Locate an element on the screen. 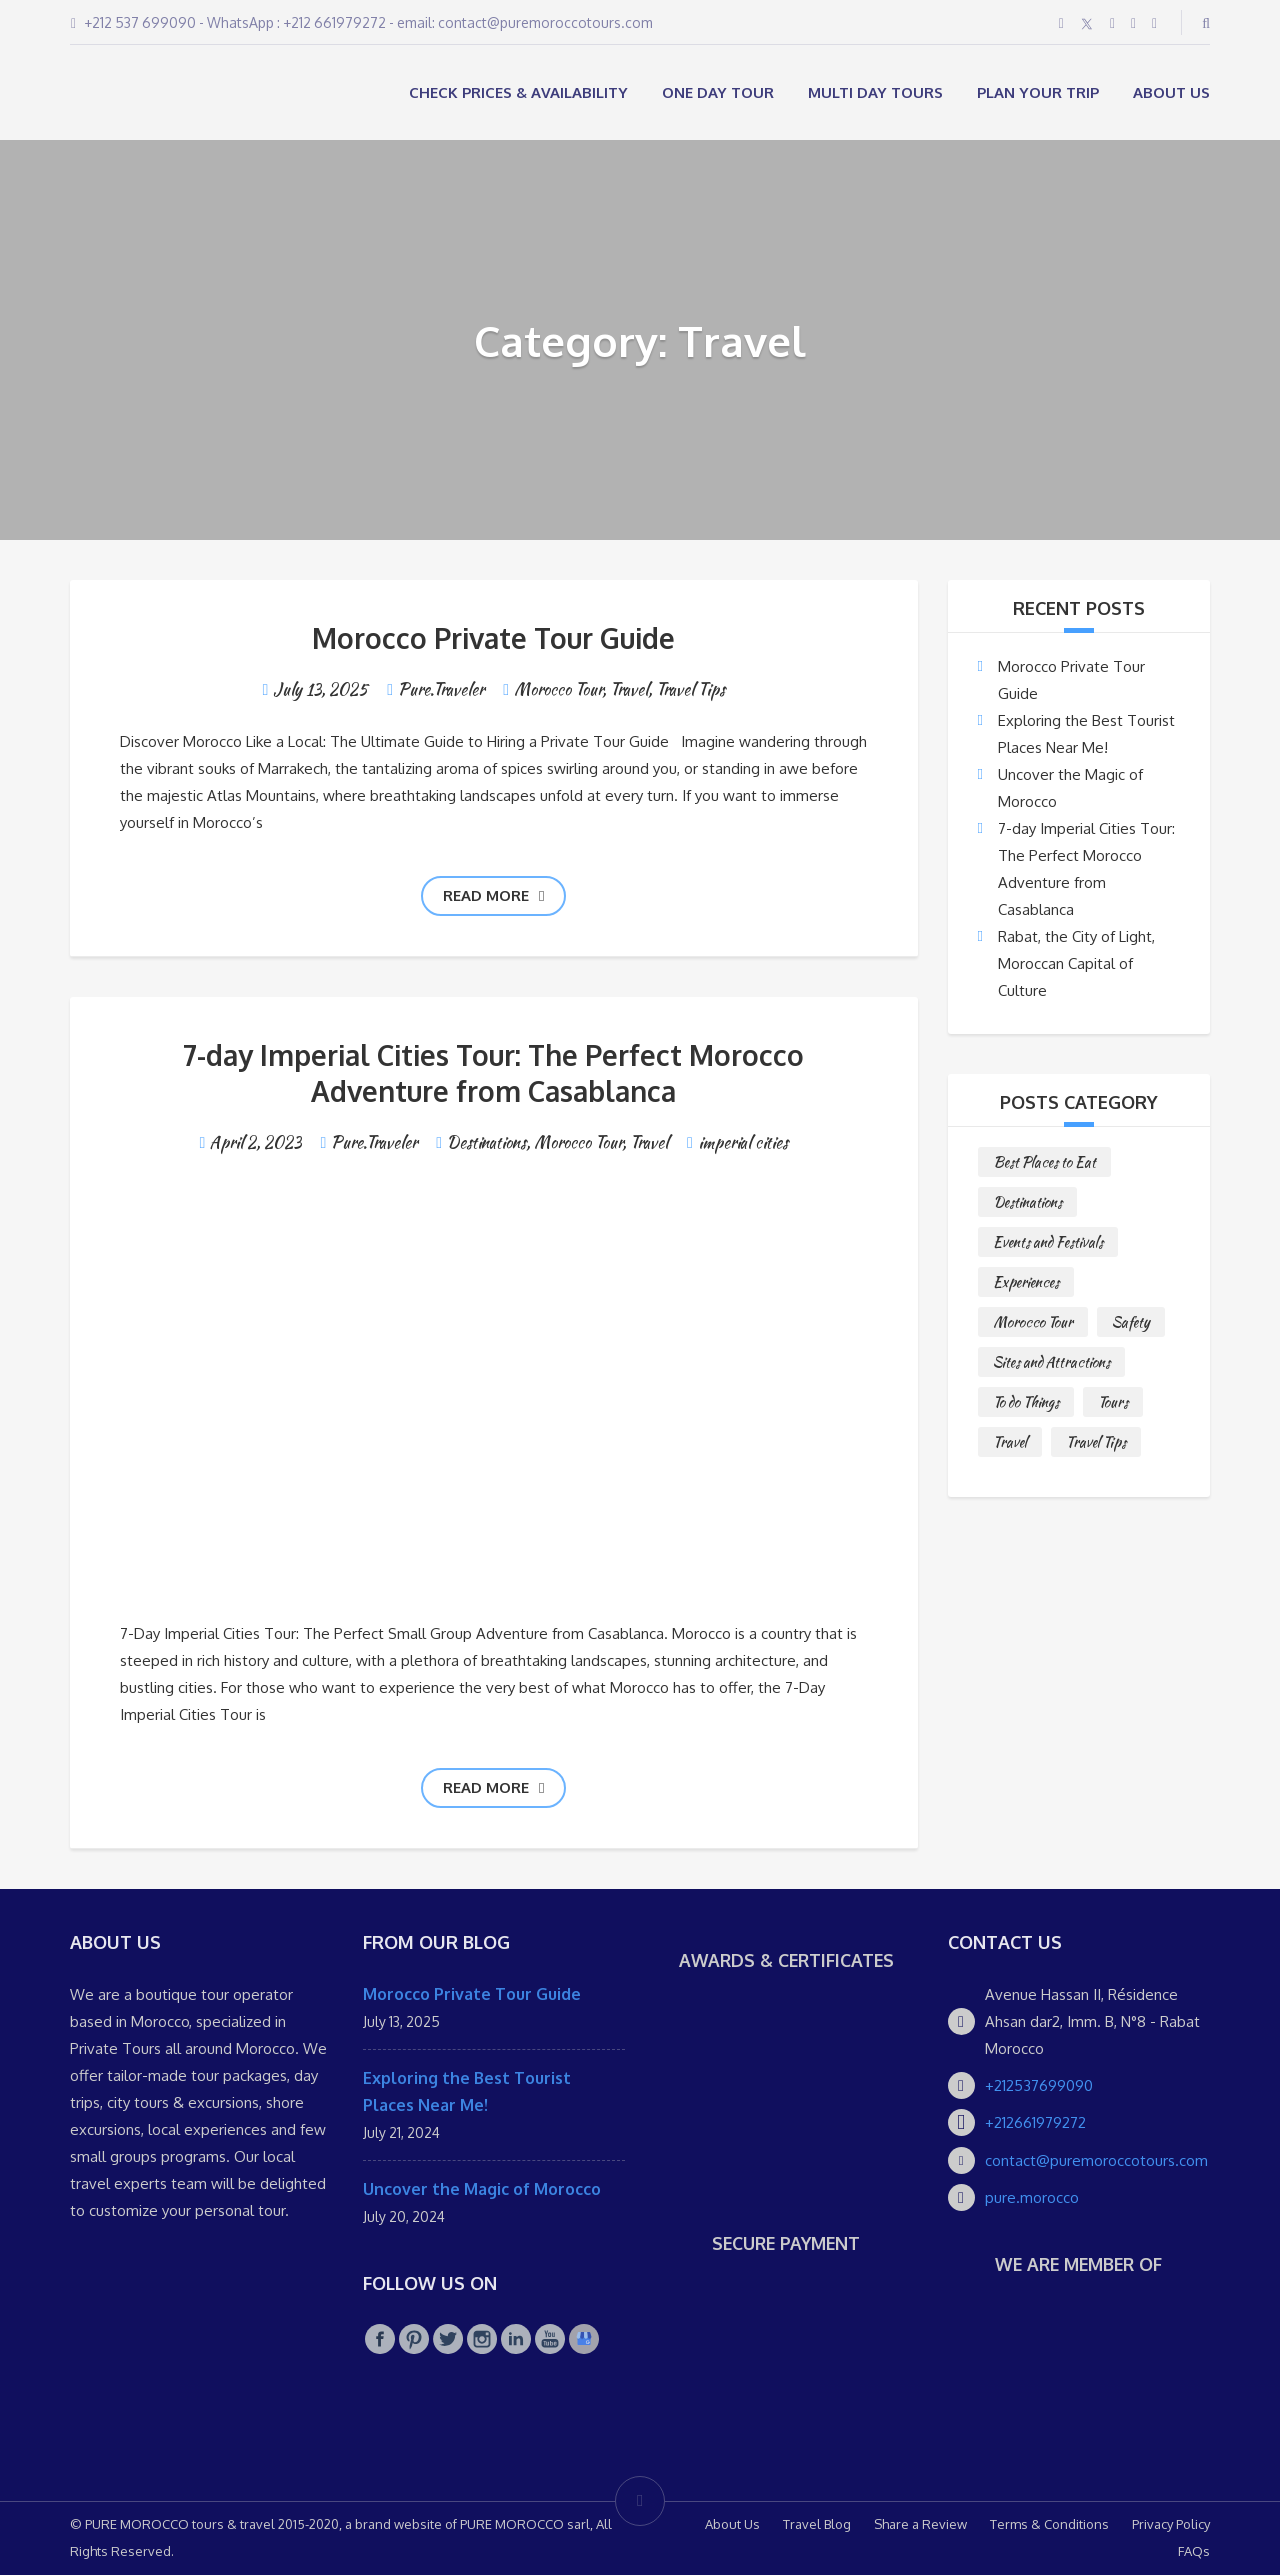  Safety [Safety (1 item)] is located at coordinates (1131, 1322).